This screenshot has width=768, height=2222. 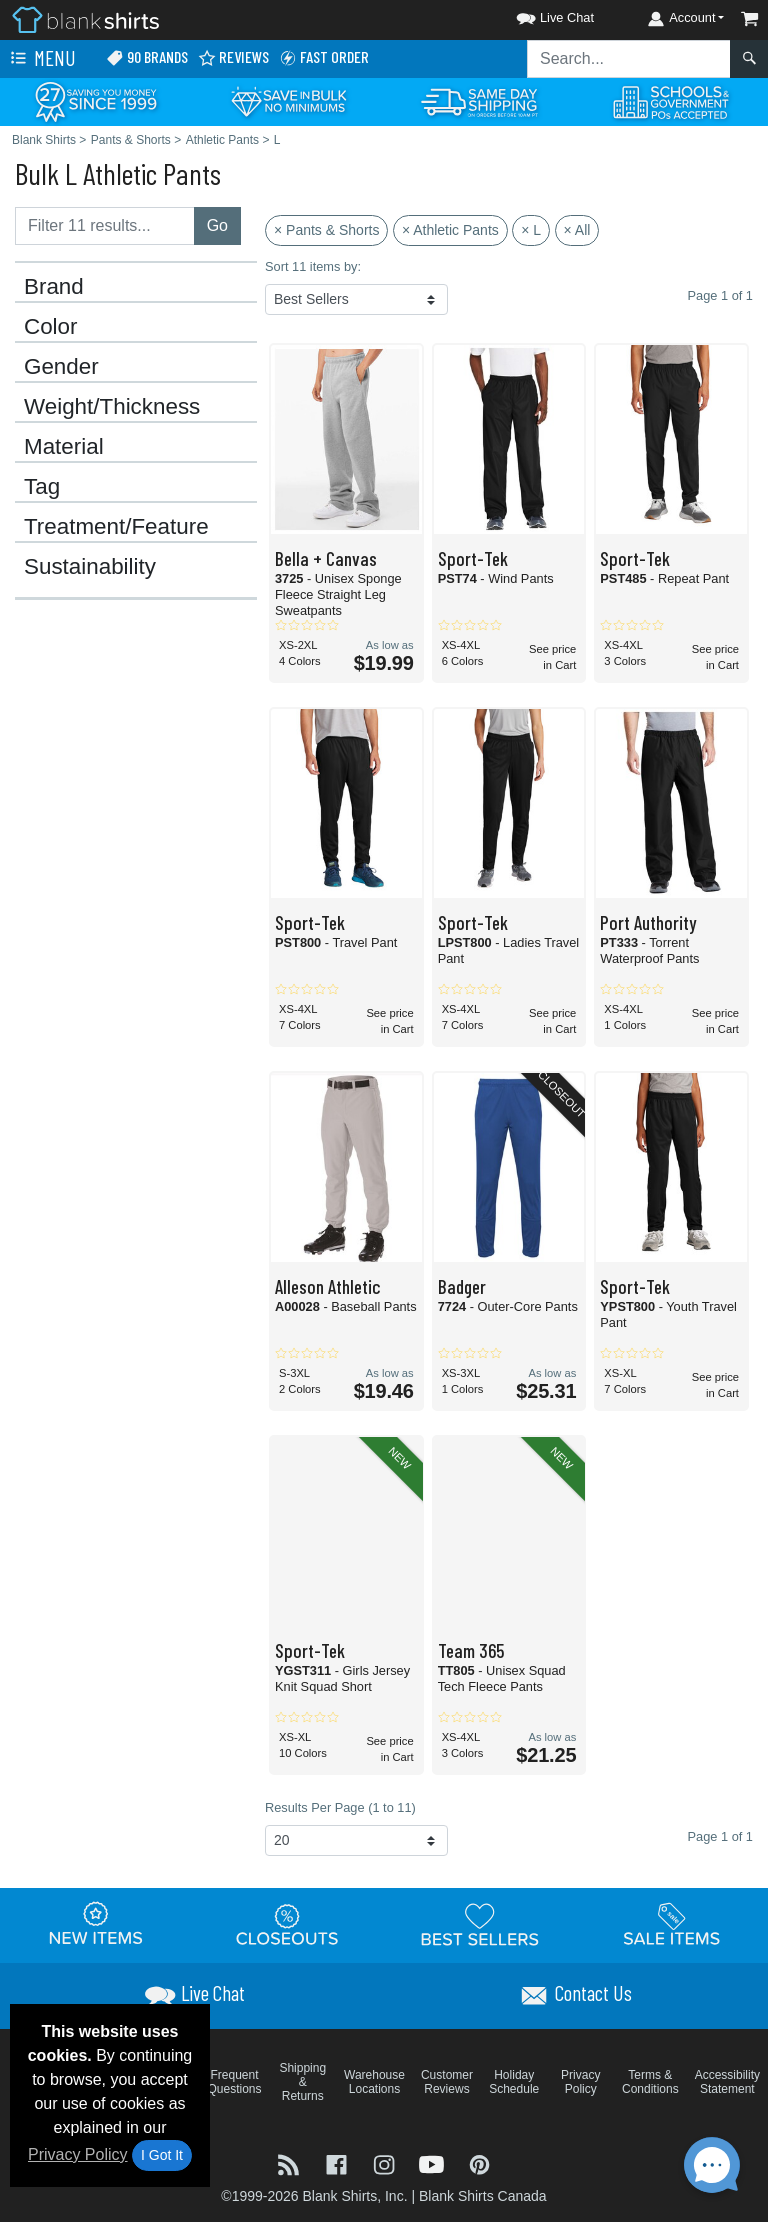 I want to click on Color, so click(x=51, y=327).